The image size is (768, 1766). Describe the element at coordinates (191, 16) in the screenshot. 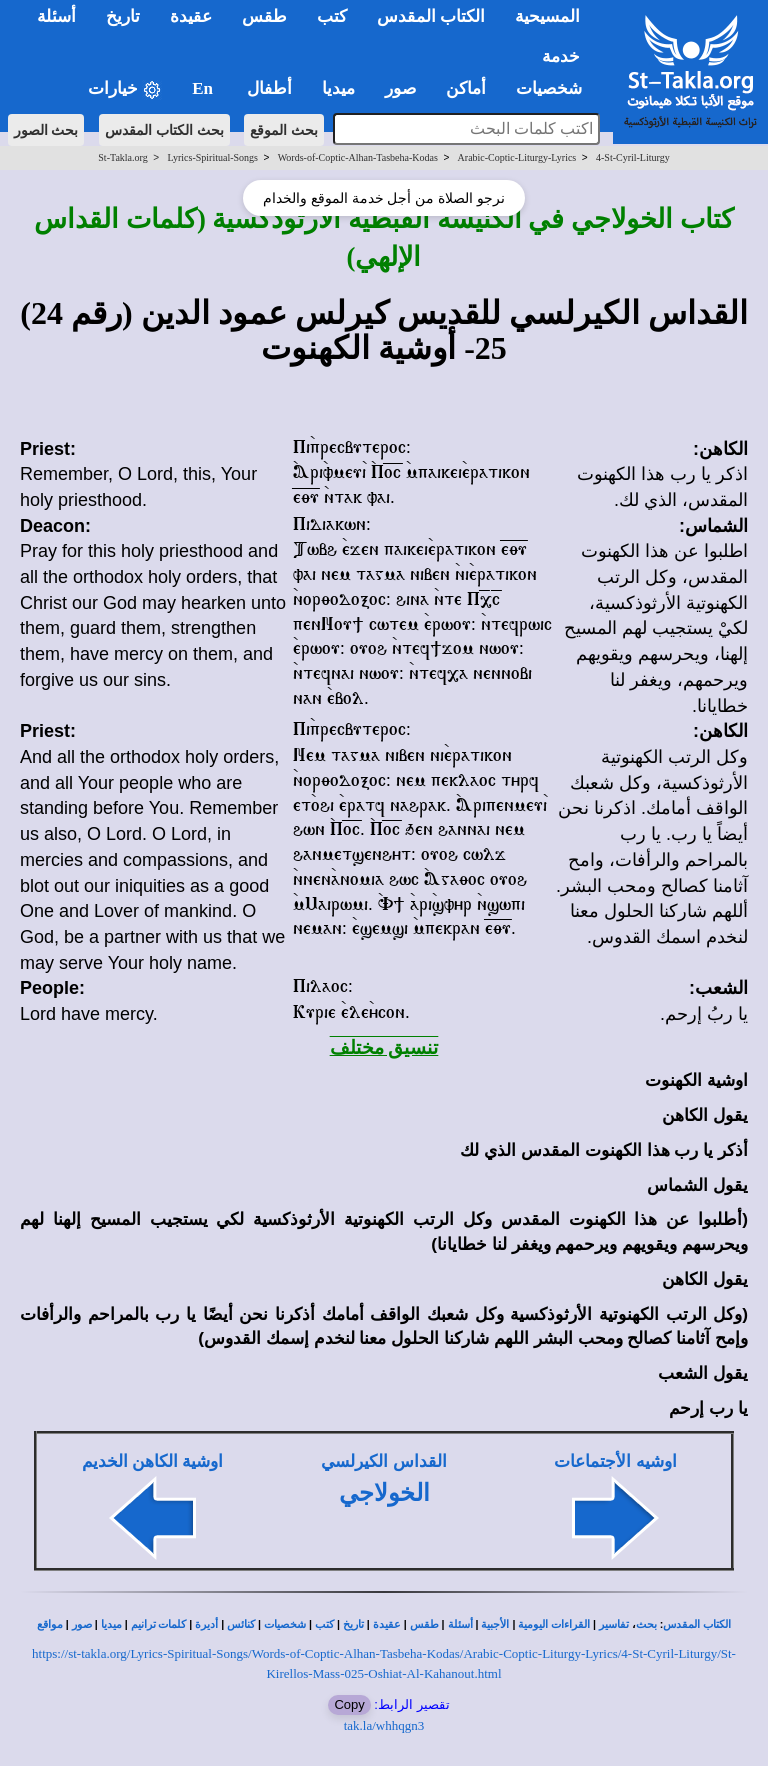

I see `عقيدة [button]` at that location.